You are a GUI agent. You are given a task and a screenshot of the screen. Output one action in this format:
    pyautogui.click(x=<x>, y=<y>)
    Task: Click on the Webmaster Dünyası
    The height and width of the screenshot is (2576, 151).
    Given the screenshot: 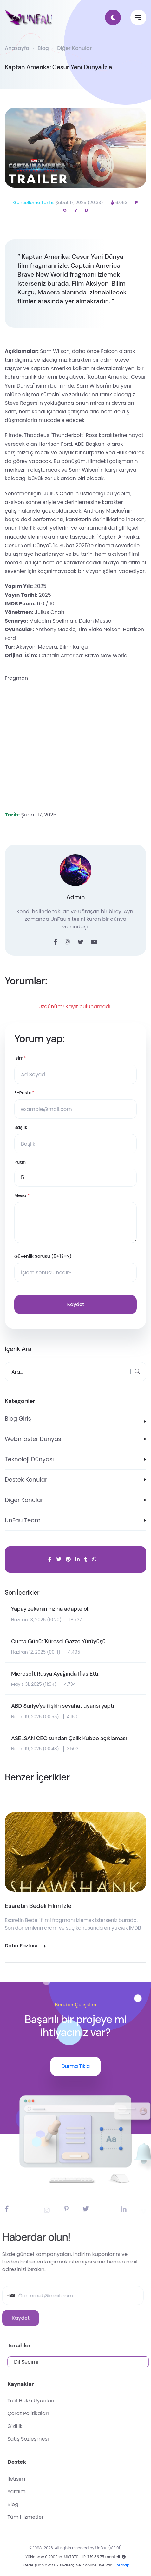 What is the action you would take?
    pyautogui.click(x=33, y=1439)
    